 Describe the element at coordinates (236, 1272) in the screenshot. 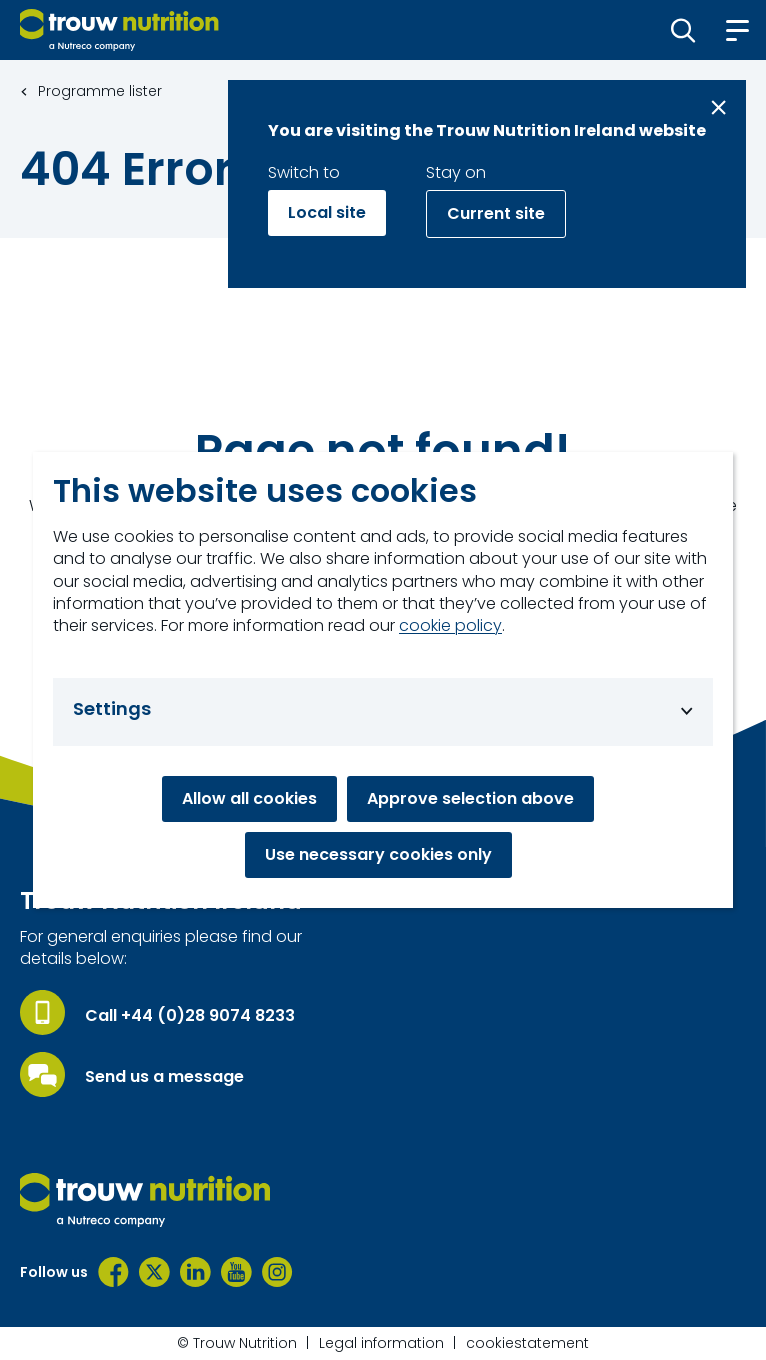

I see `[YouTube]` at that location.